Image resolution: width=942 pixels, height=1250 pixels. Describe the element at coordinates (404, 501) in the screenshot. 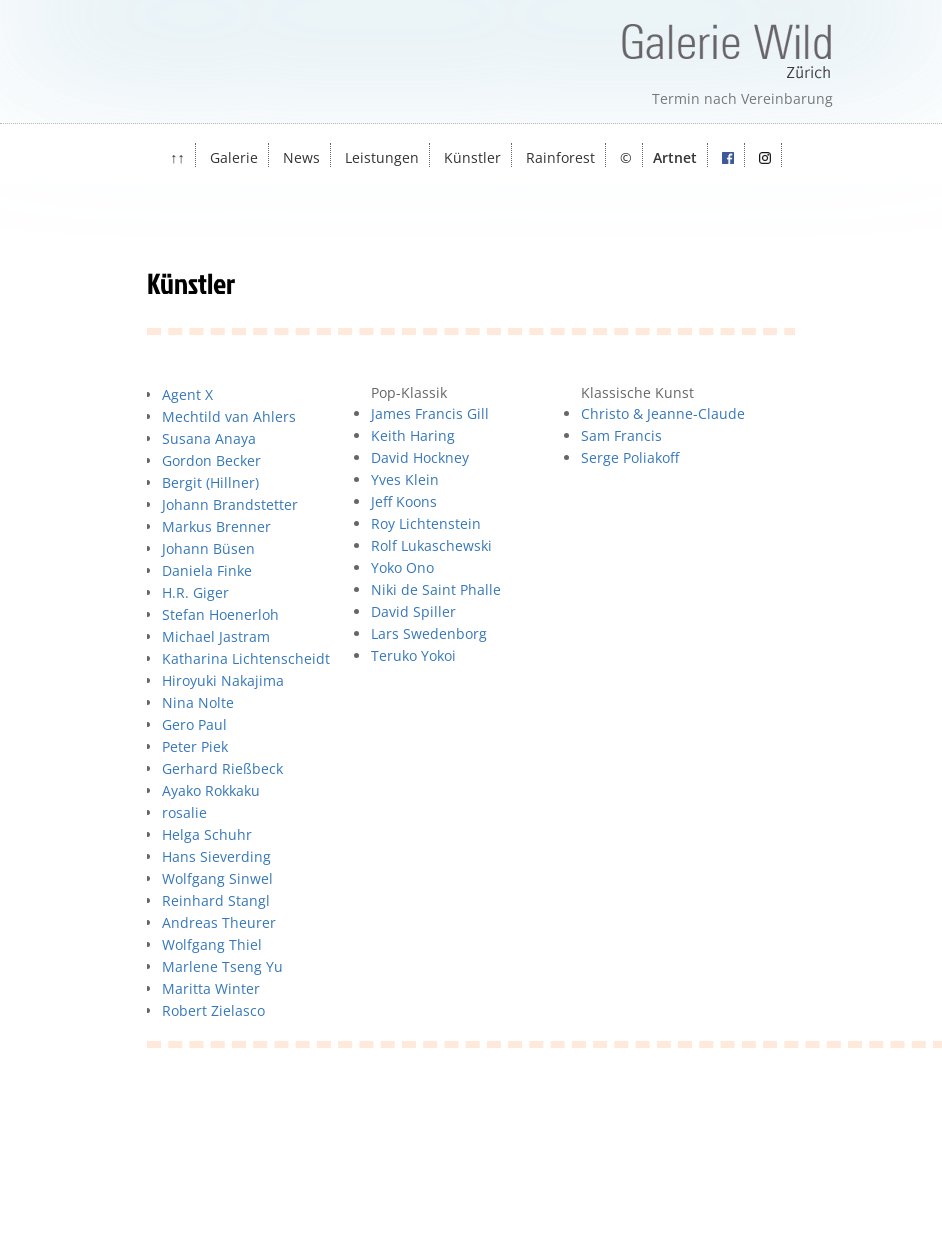

I see `Jeff Koons` at that location.